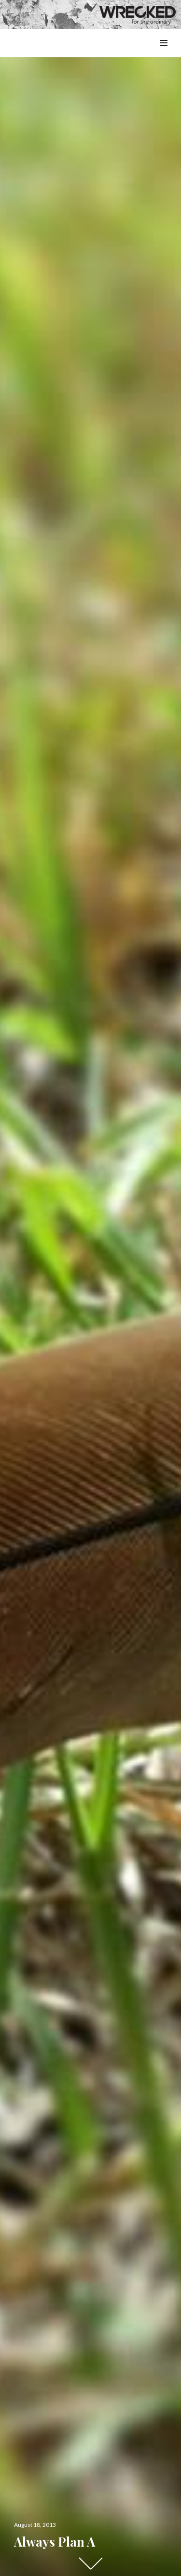 The height and width of the screenshot is (2576, 181). What do you see at coordinates (163, 53) in the screenshot?
I see `Menu & Widgets` at bounding box center [163, 53].